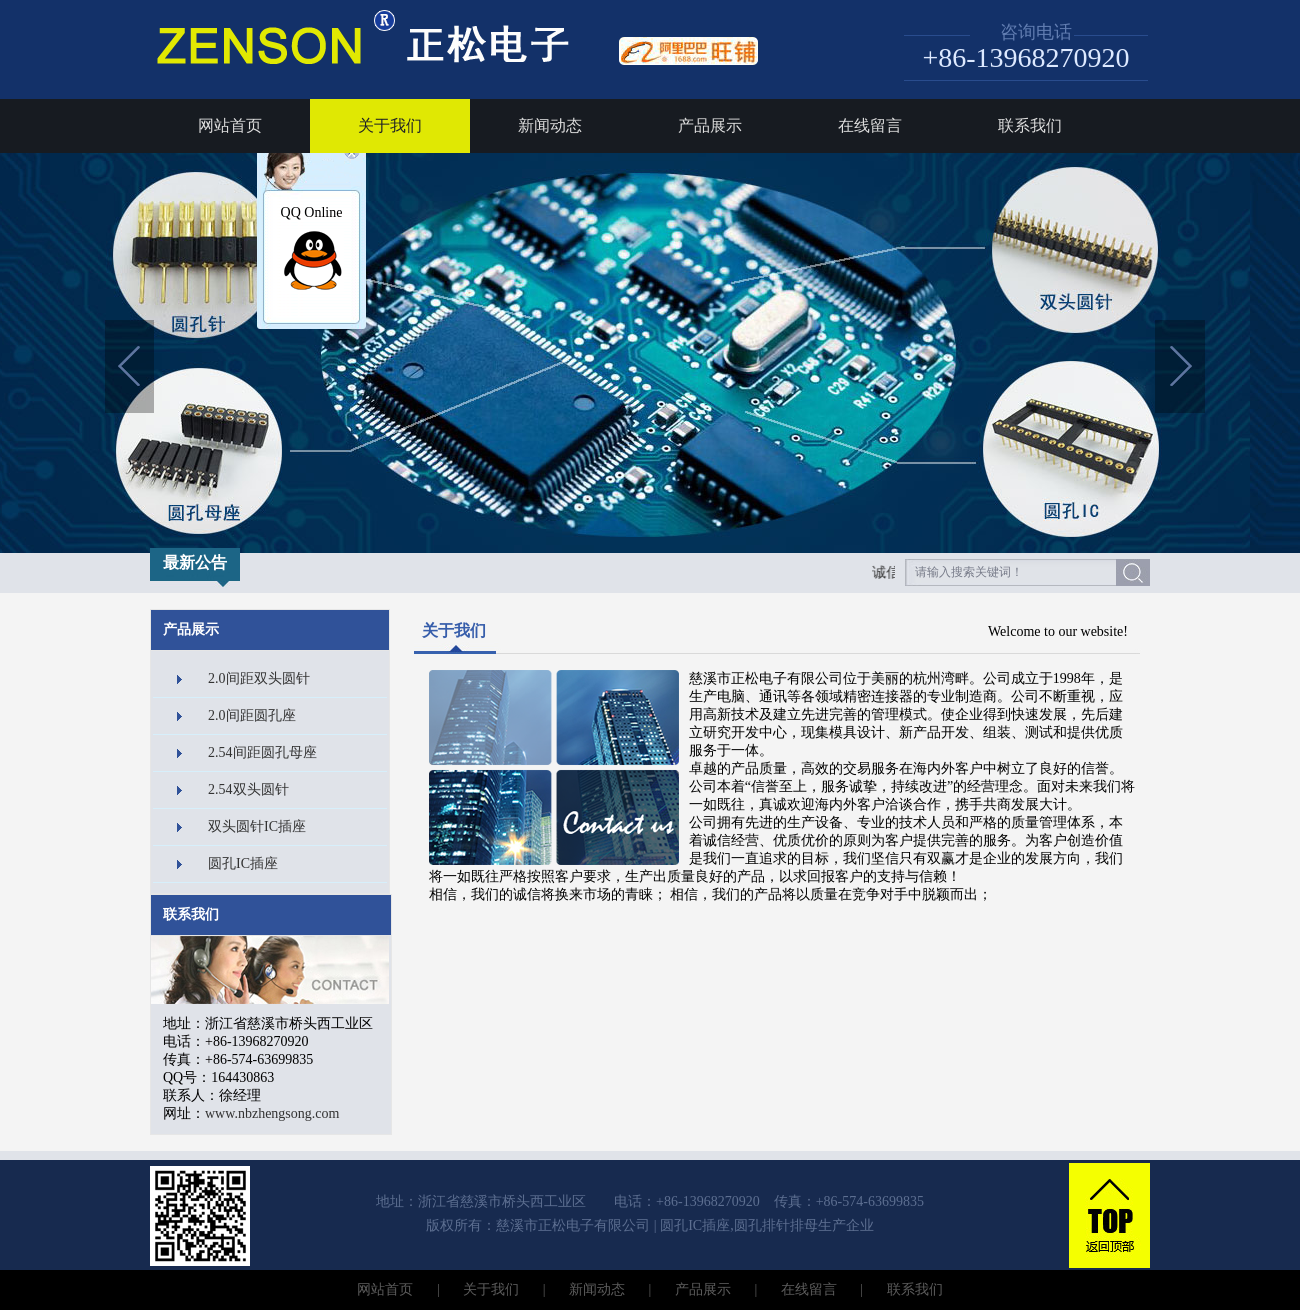 Image resolution: width=1300 pixels, height=1310 pixels. I want to click on 新闻动态, so click(550, 125).